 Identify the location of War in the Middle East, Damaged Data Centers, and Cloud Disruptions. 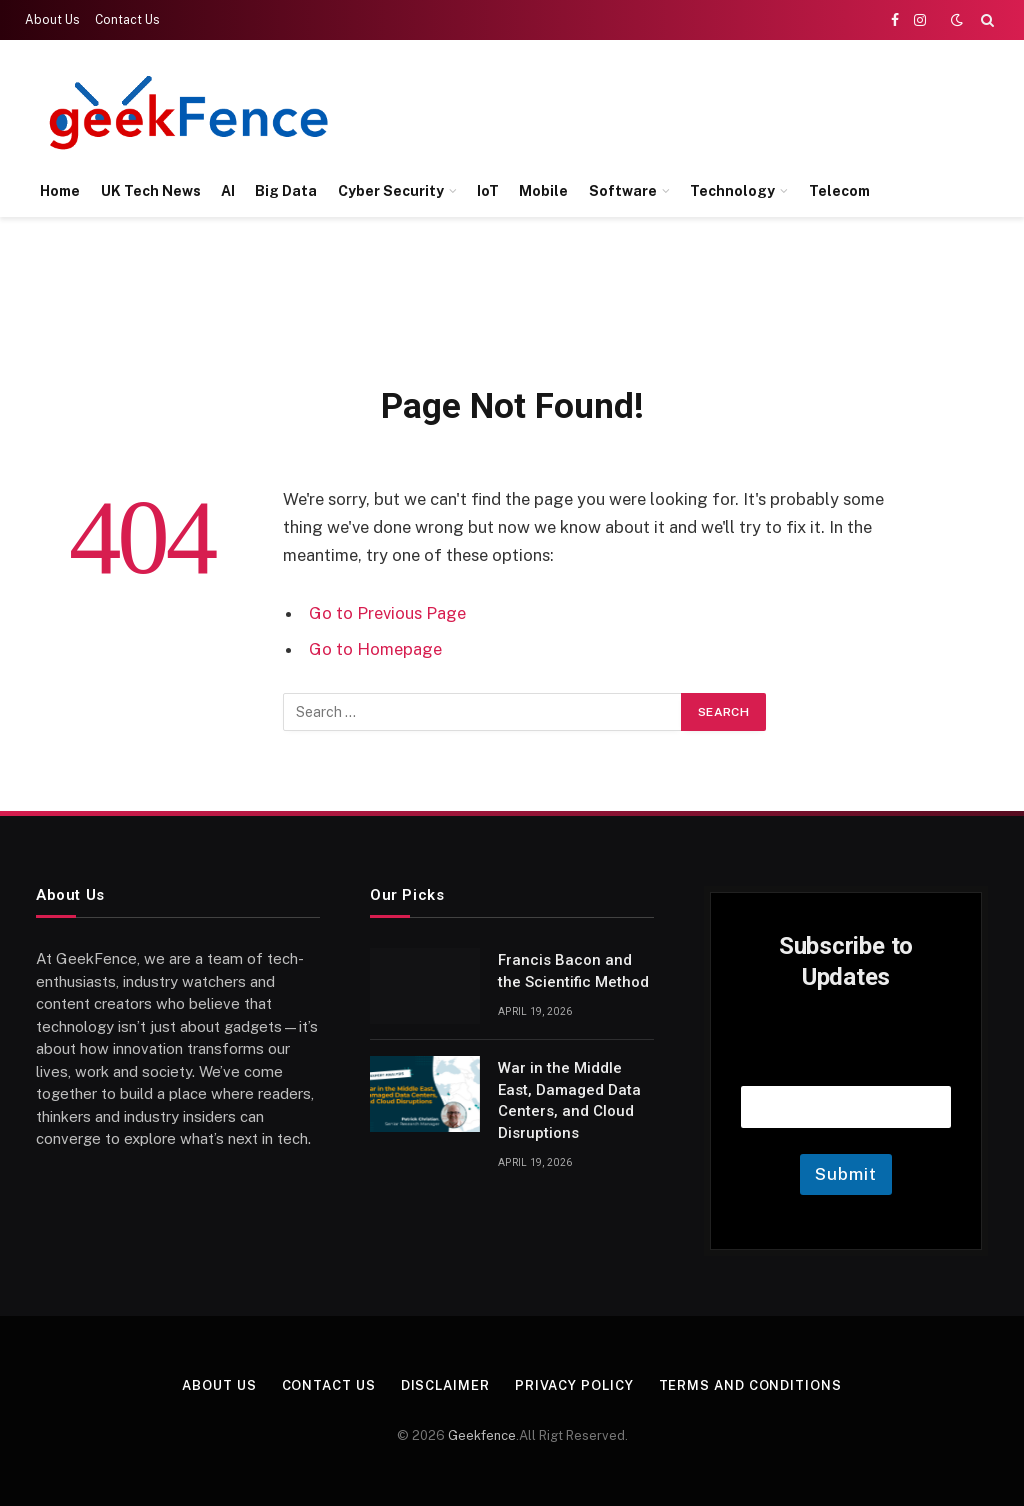
(569, 1100).